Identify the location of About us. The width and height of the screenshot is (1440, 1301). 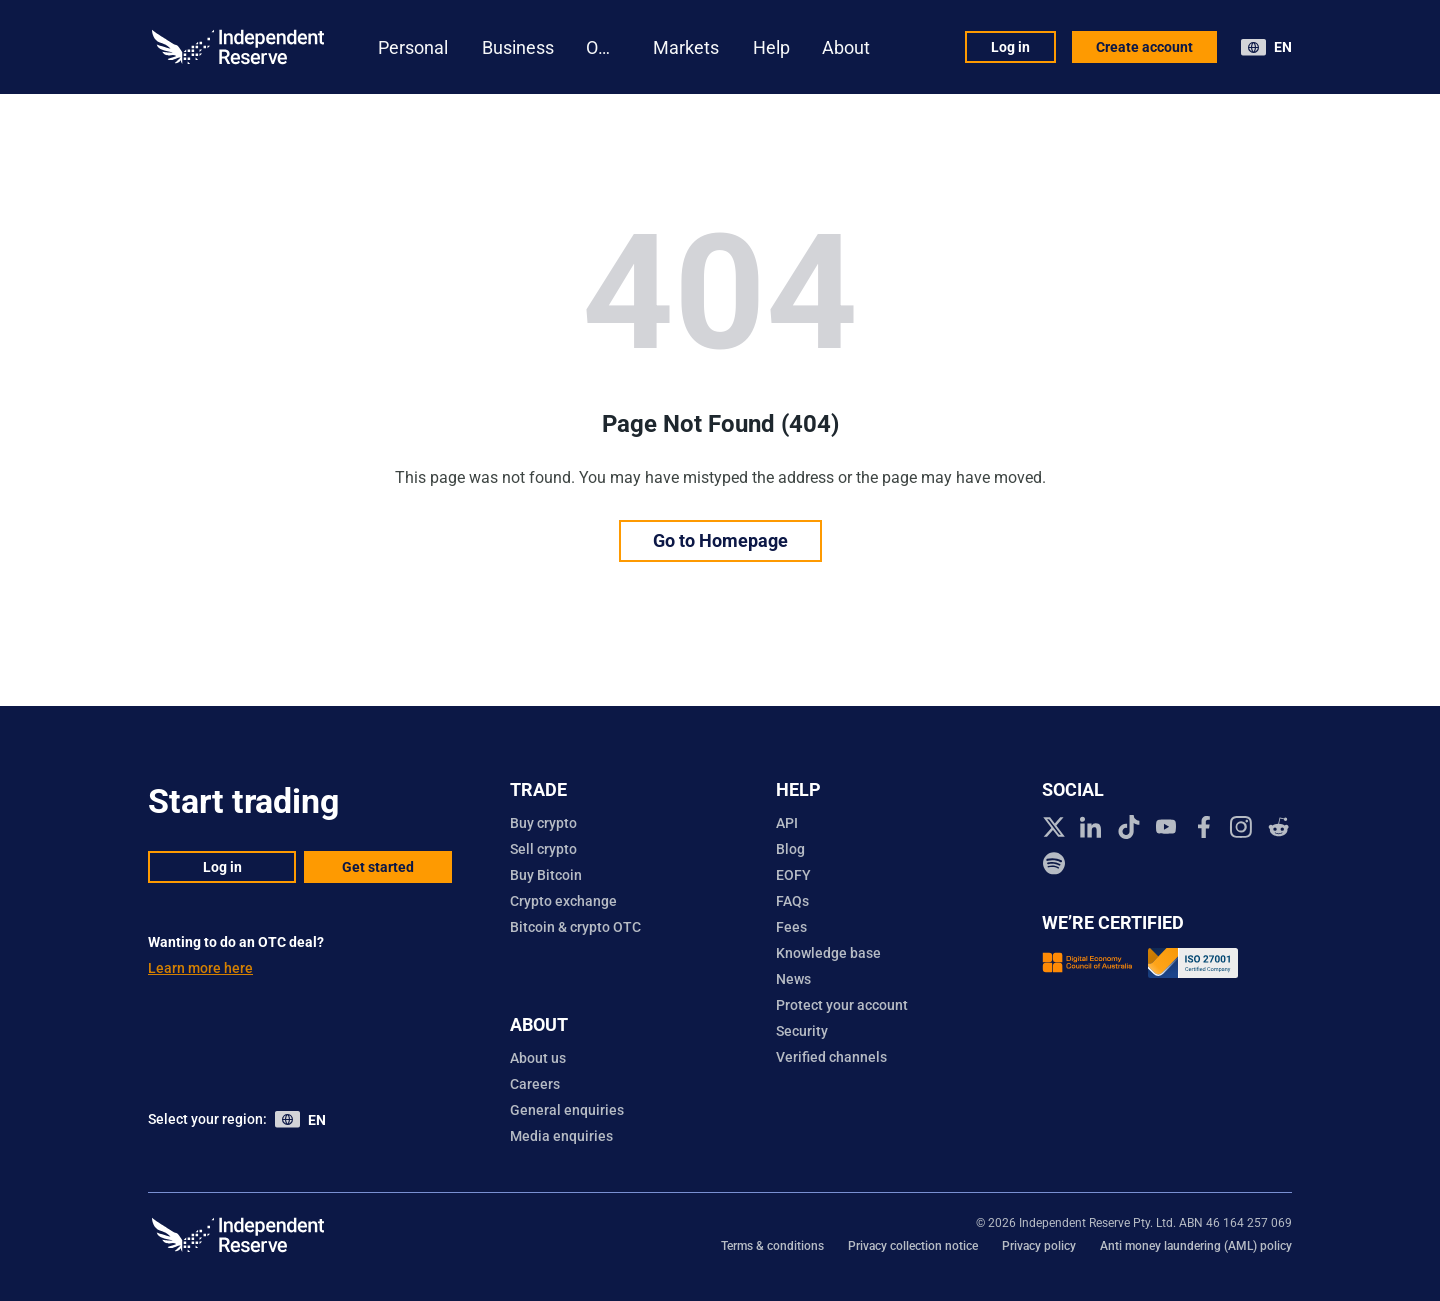
(538, 1058).